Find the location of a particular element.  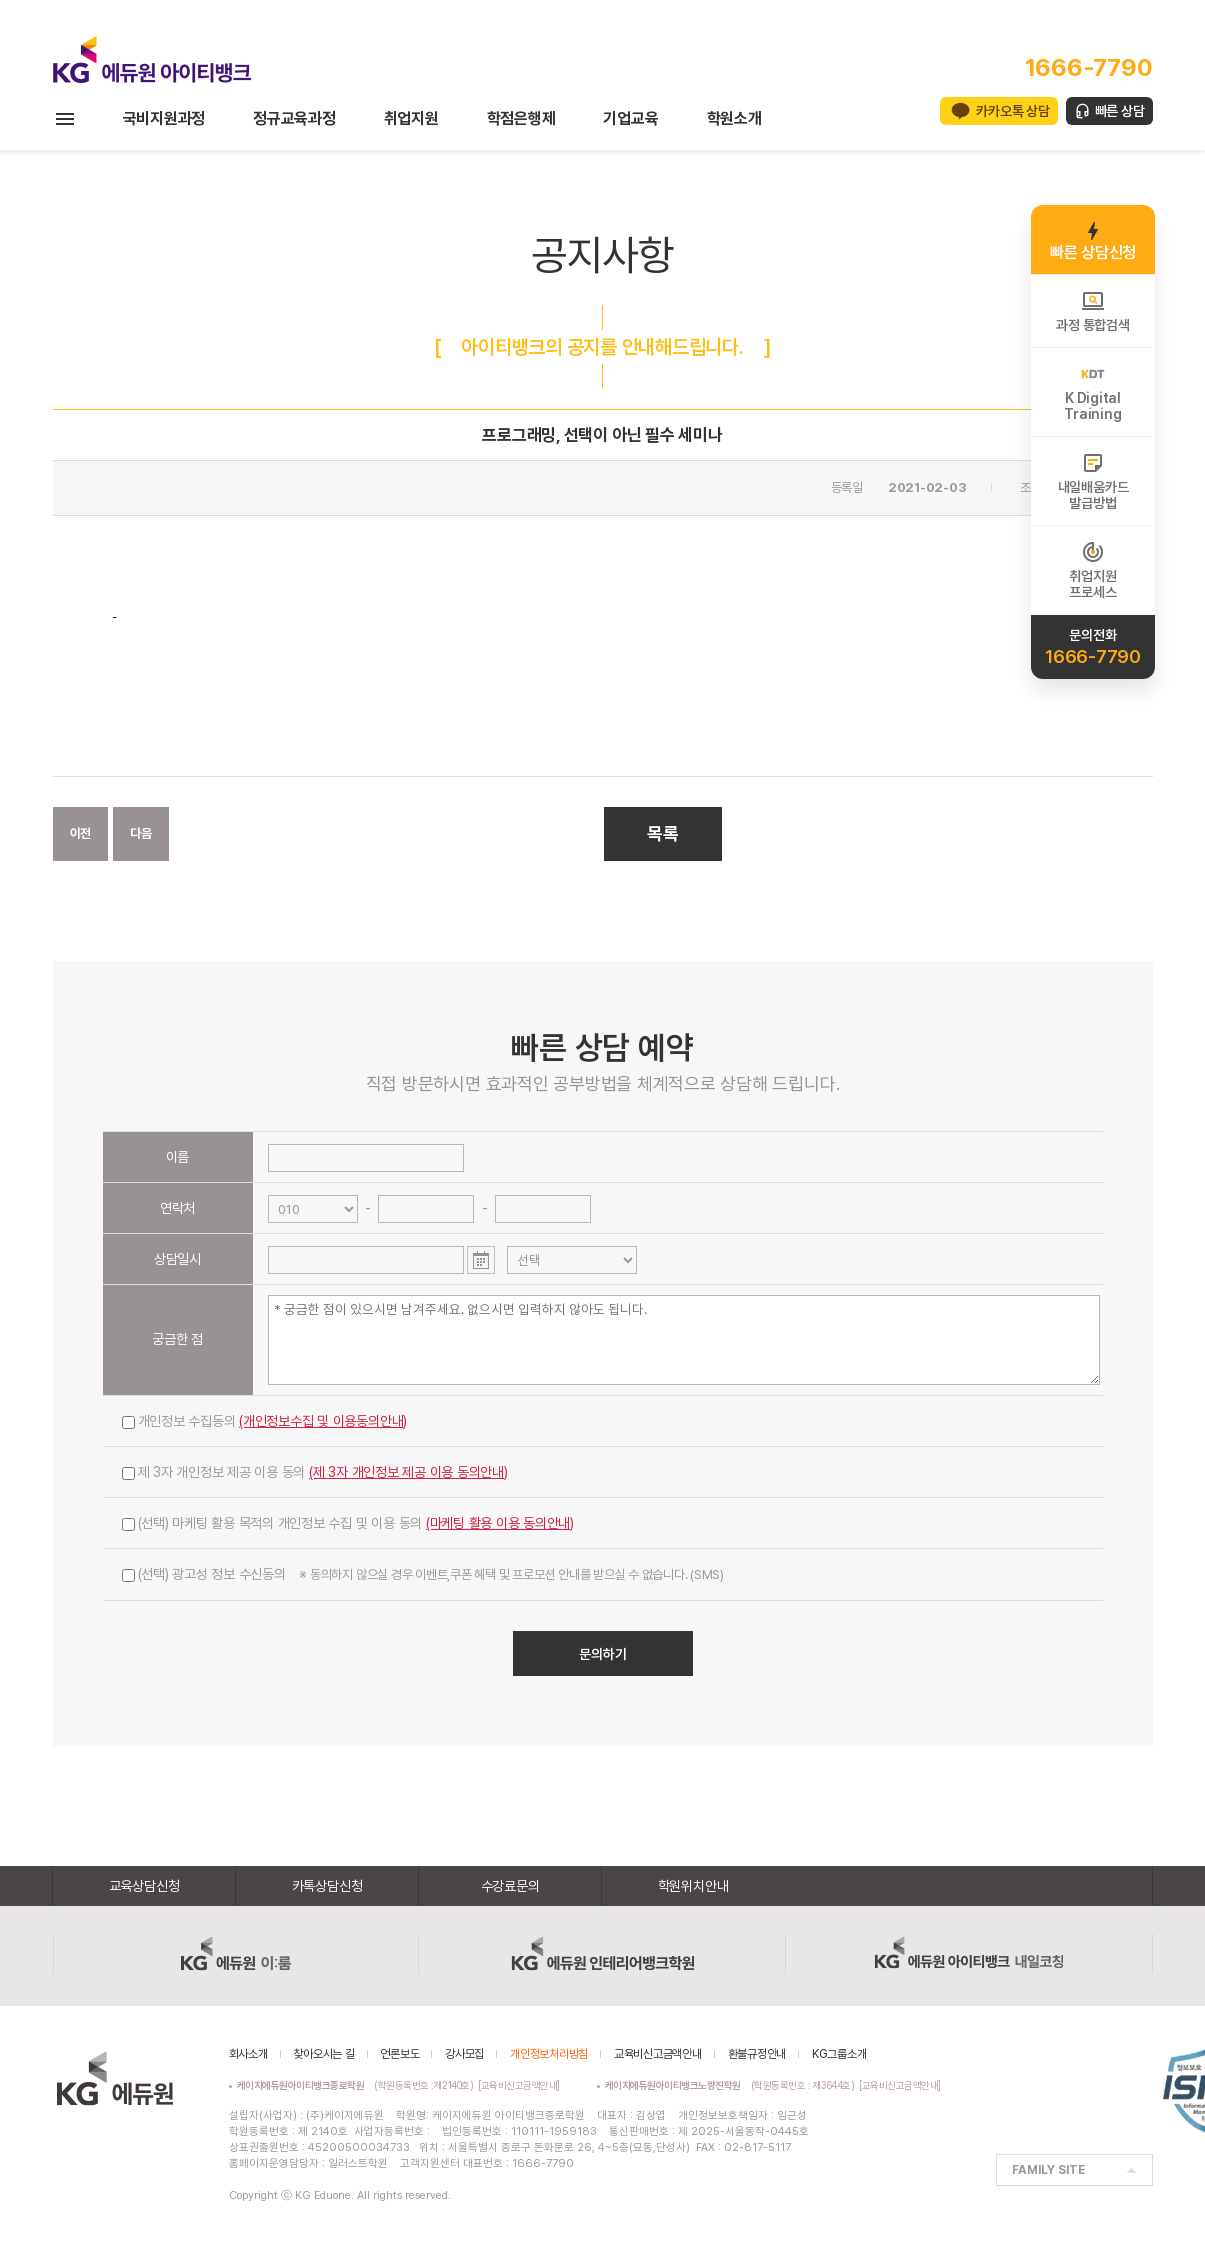

취업지원프로세스 is located at coordinates (1092, 570).